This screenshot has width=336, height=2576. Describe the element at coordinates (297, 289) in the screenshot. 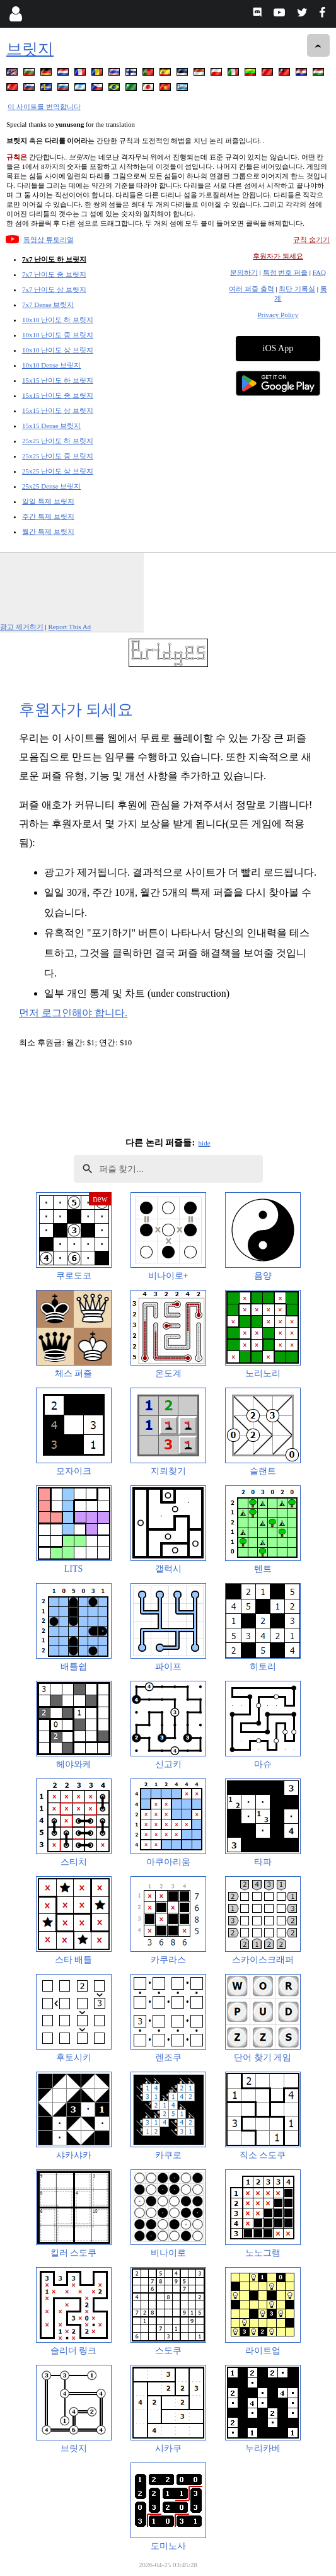

I see `최단 기록실` at that location.